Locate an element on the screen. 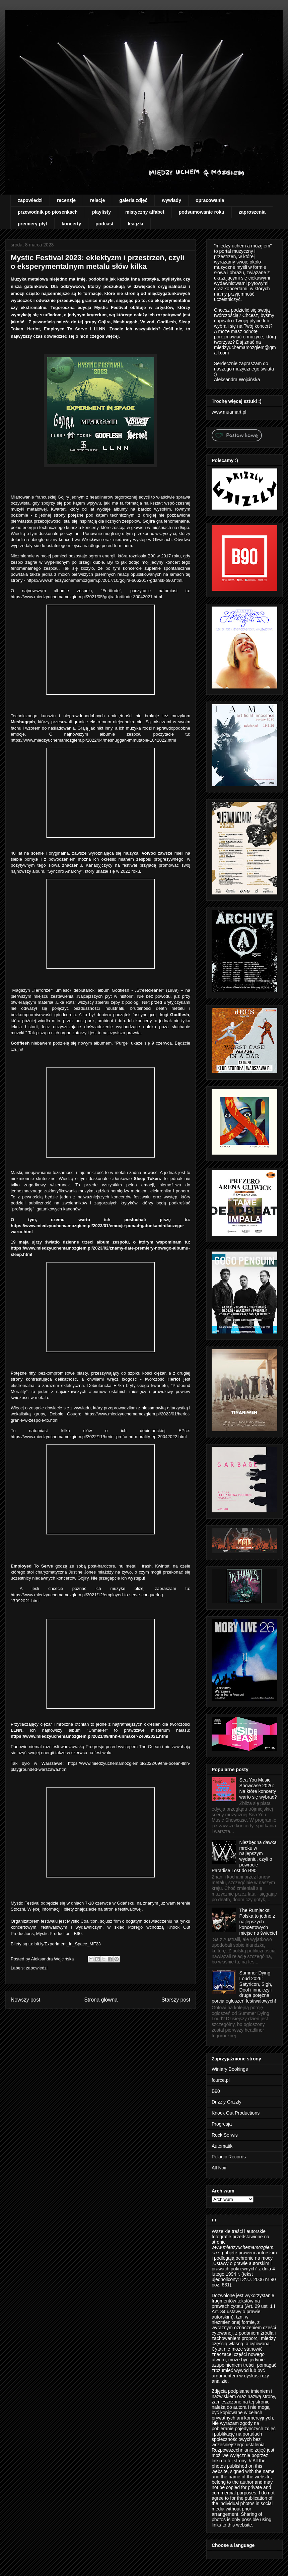 The height and width of the screenshot is (2576, 288). zaproszenia is located at coordinates (252, 212).